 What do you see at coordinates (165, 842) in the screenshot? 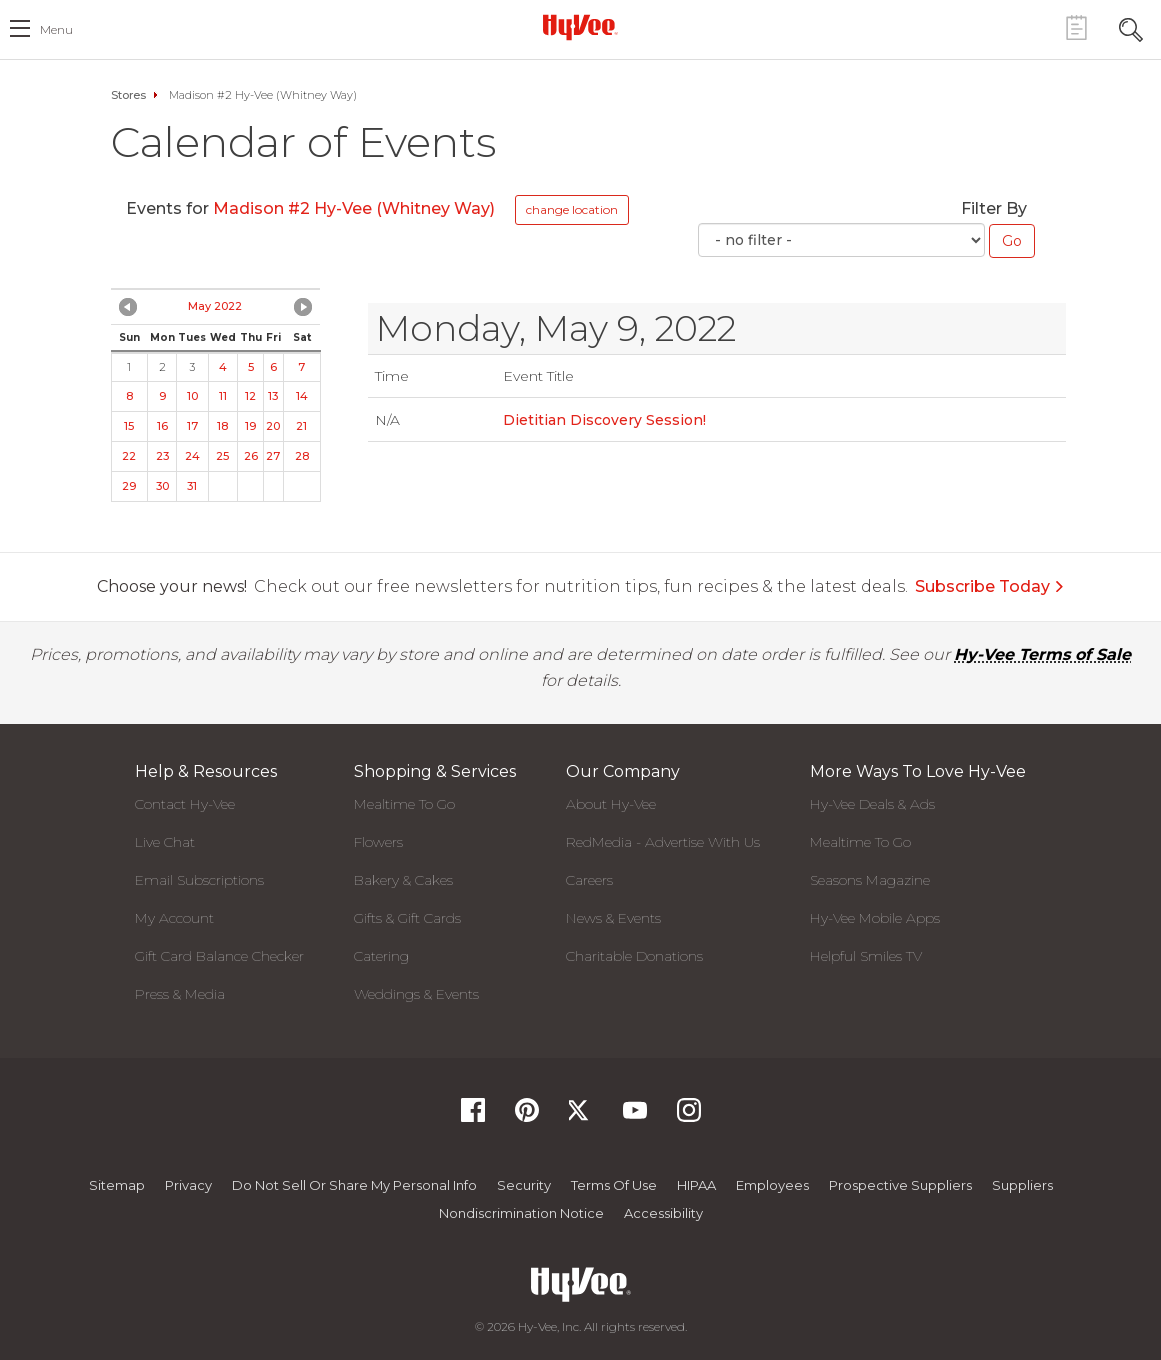
I see `Live Chat` at bounding box center [165, 842].